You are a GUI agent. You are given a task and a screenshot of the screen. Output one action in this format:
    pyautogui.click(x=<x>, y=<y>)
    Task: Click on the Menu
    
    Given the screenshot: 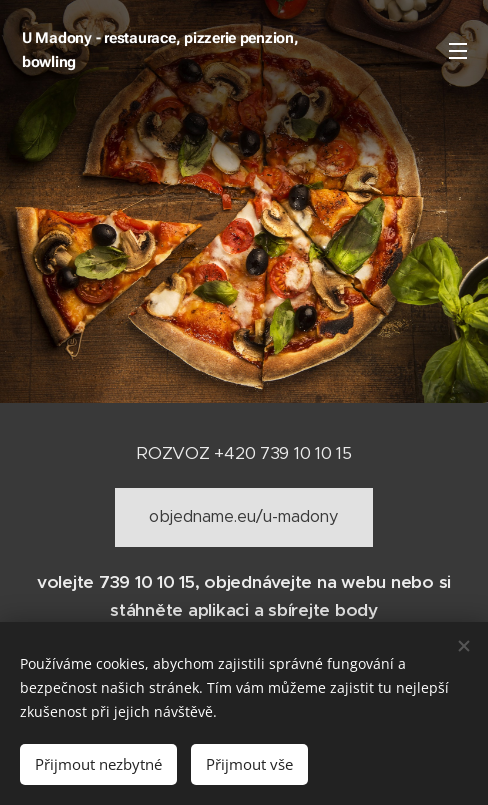 What is the action you would take?
    pyautogui.click(x=458, y=51)
    